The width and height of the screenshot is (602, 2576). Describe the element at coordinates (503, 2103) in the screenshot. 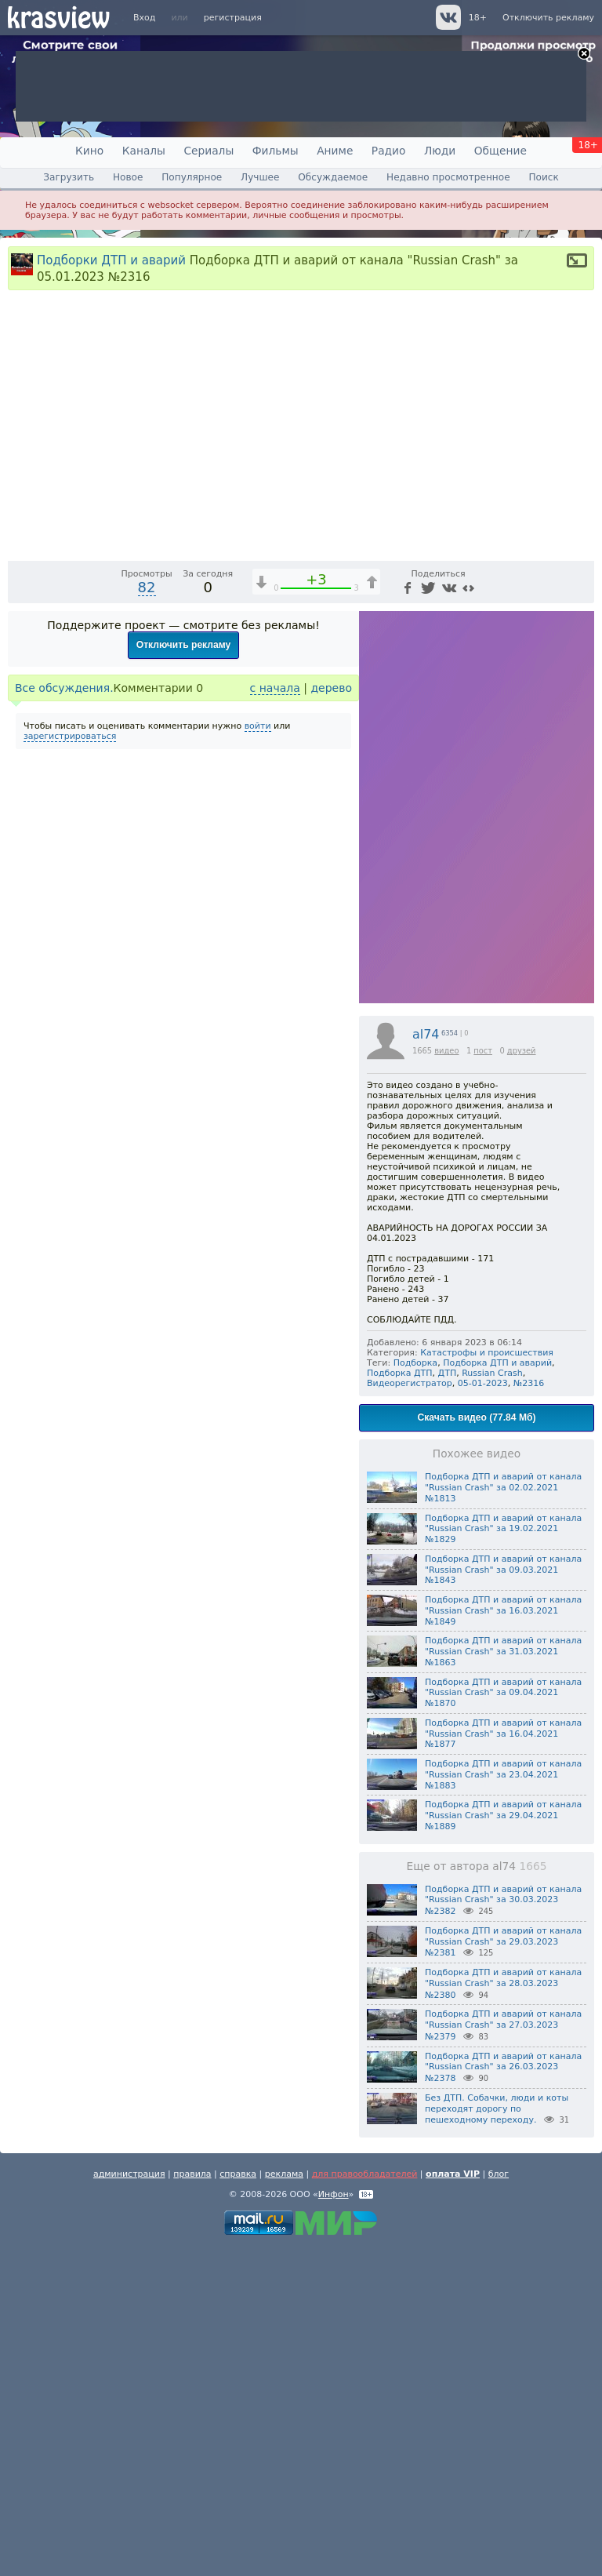

I see `Подборка ДТП и аварий от канала "Russian Crash" за 23.04.2021 №1883` at that location.